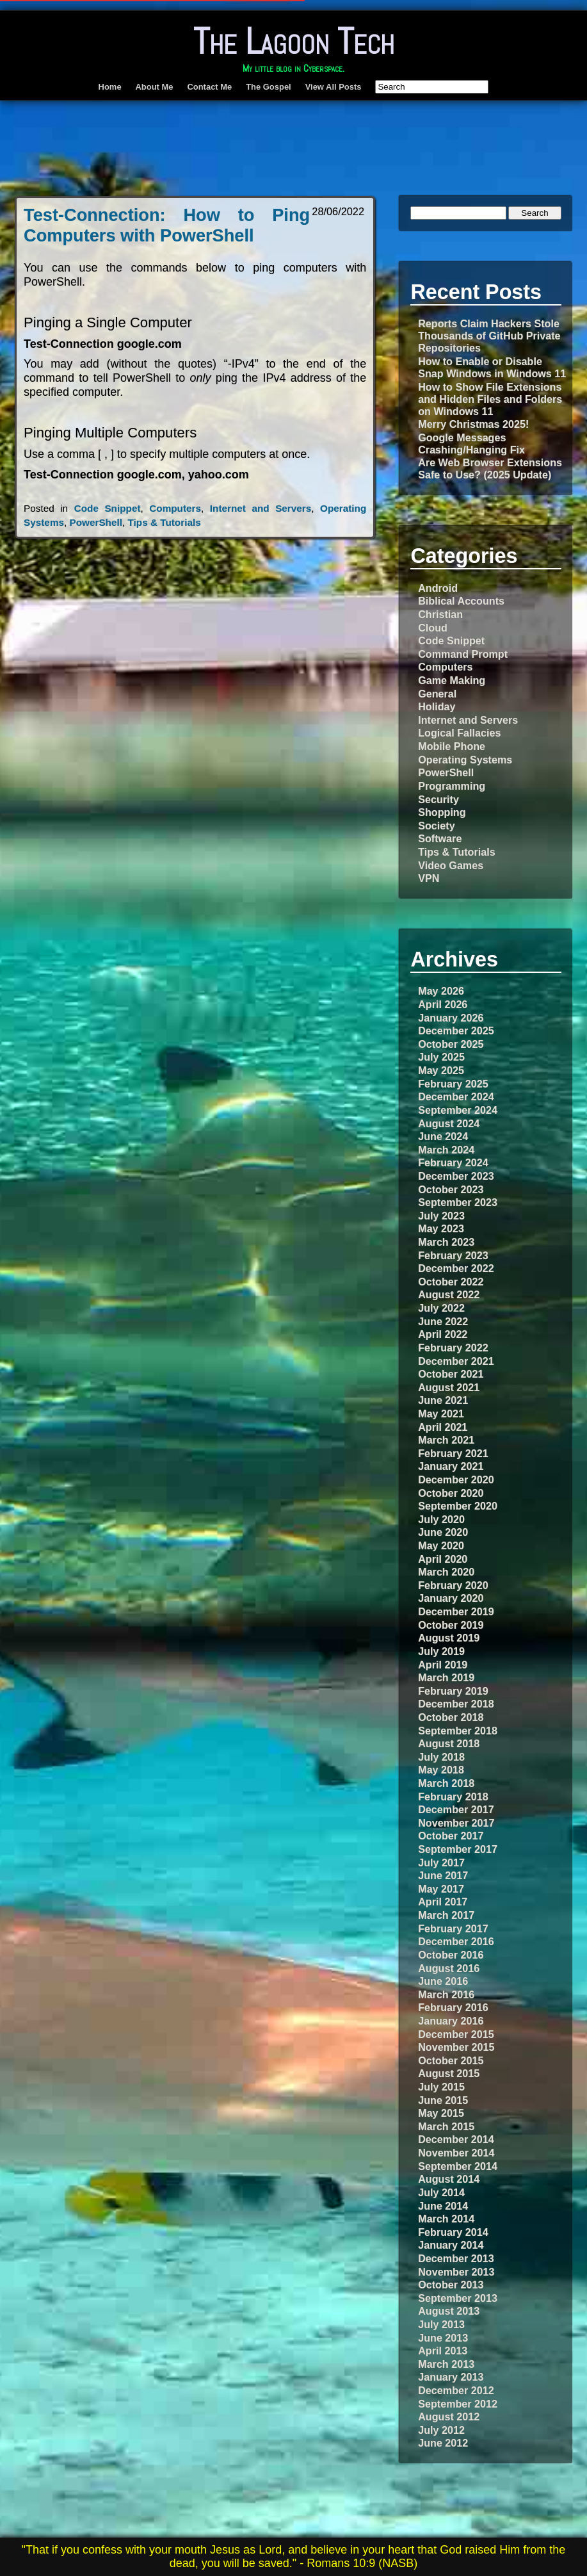 The width and height of the screenshot is (587, 2576). What do you see at coordinates (456, 1703) in the screenshot?
I see `December 2018` at bounding box center [456, 1703].